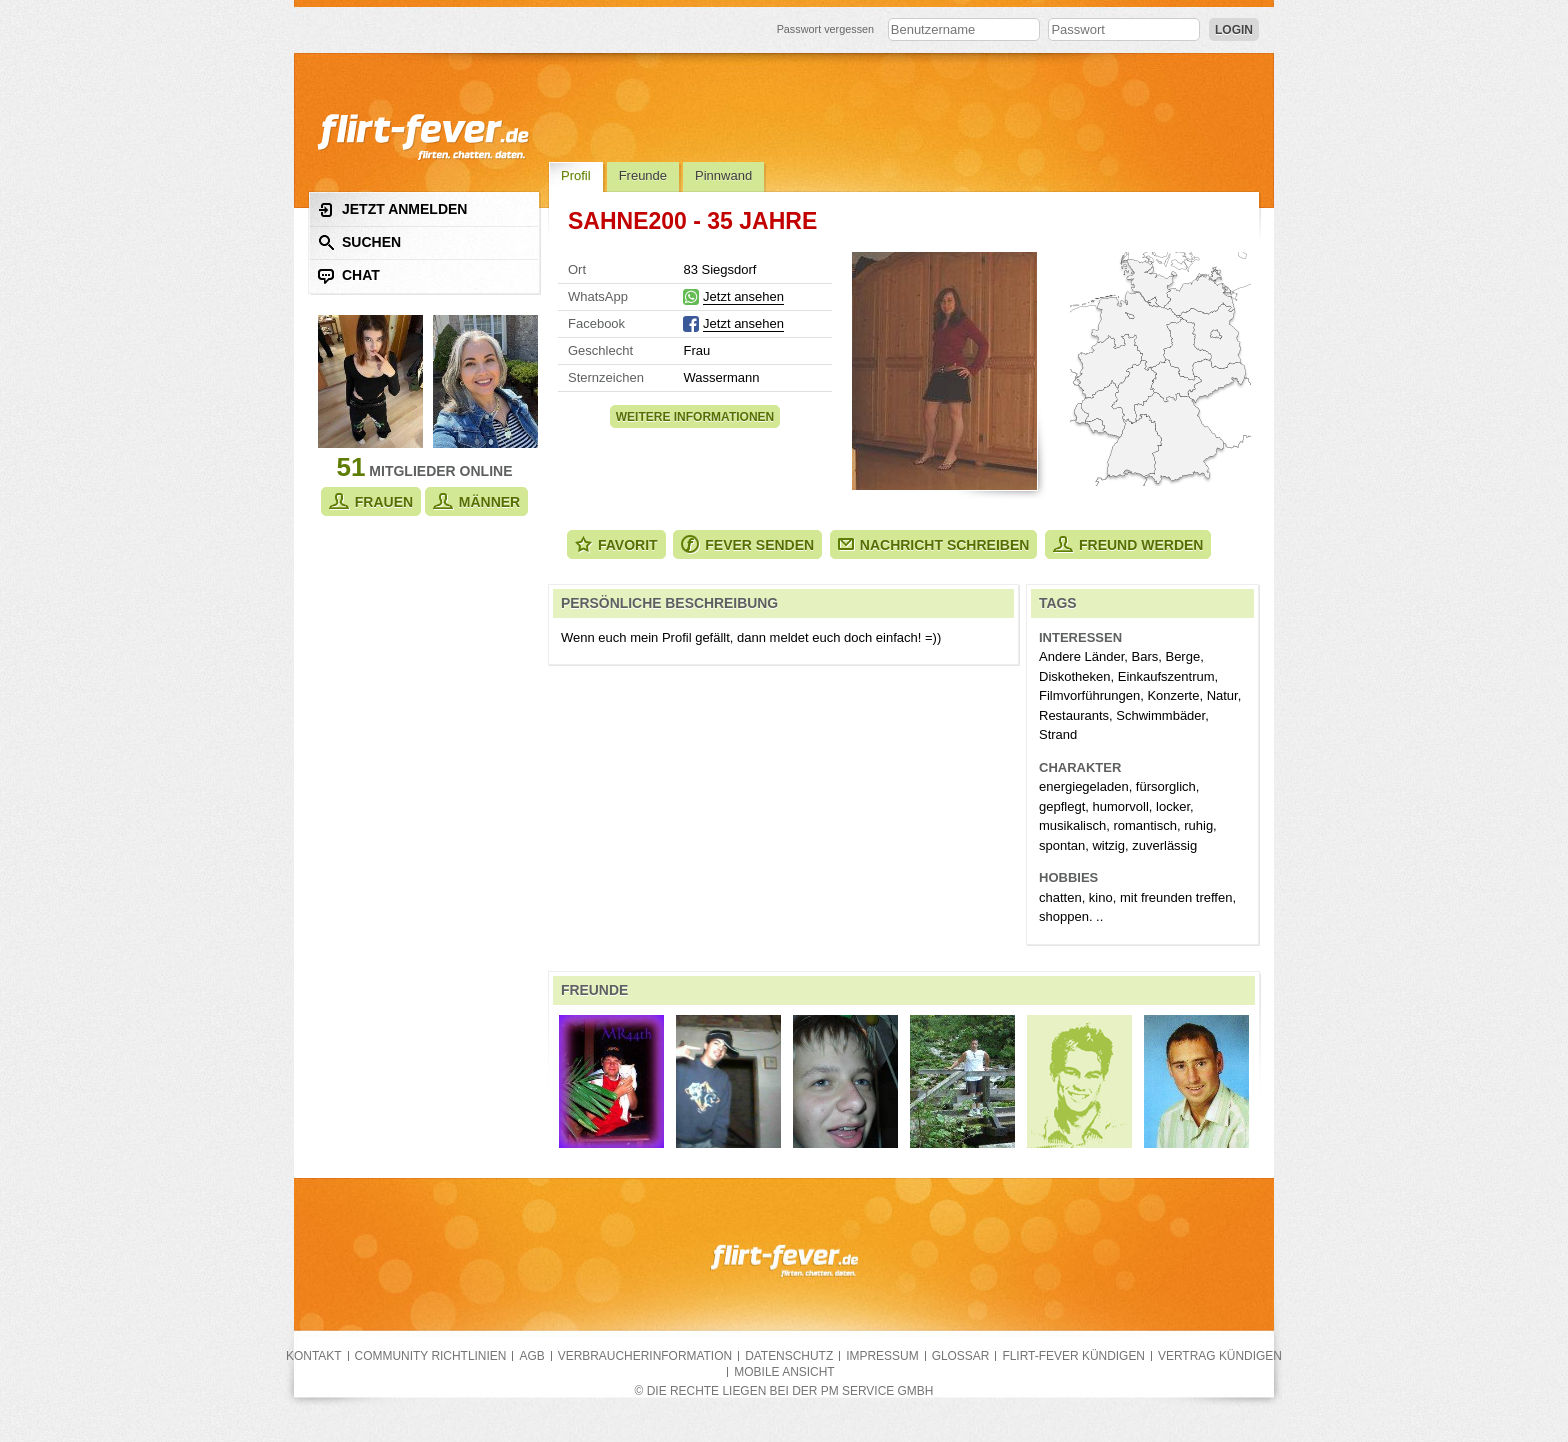 The width and height of the screenshot is (1568, 1442). Describe the element at coordinates (789, 1356) in the screenshot. I see `Datenschutz` at that location.